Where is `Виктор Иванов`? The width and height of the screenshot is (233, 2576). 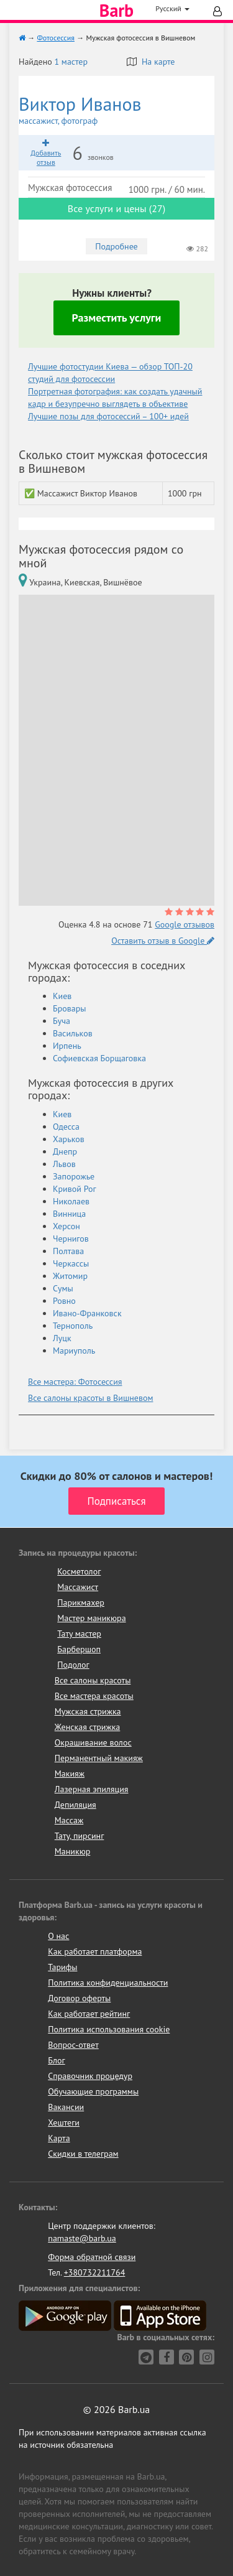
Виктор Иванов is located at coordinates (116, 110).